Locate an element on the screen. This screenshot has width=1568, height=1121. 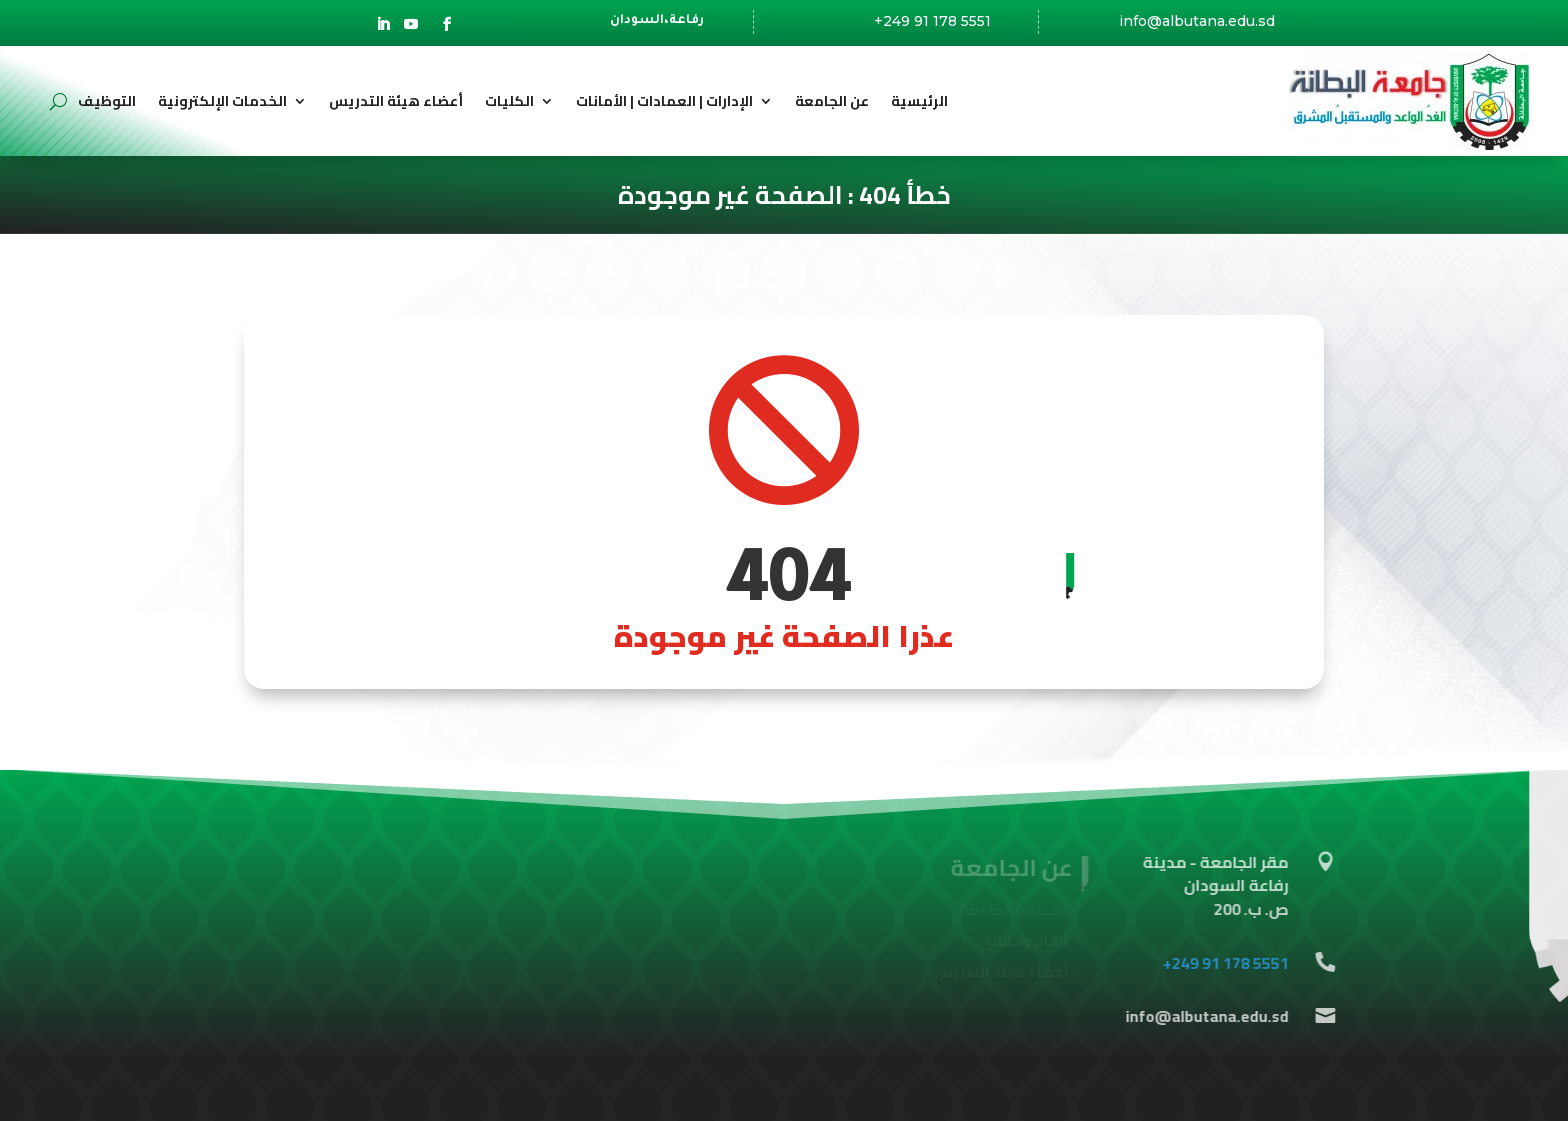
عن الجامعة is located at coordinates (832, 101).